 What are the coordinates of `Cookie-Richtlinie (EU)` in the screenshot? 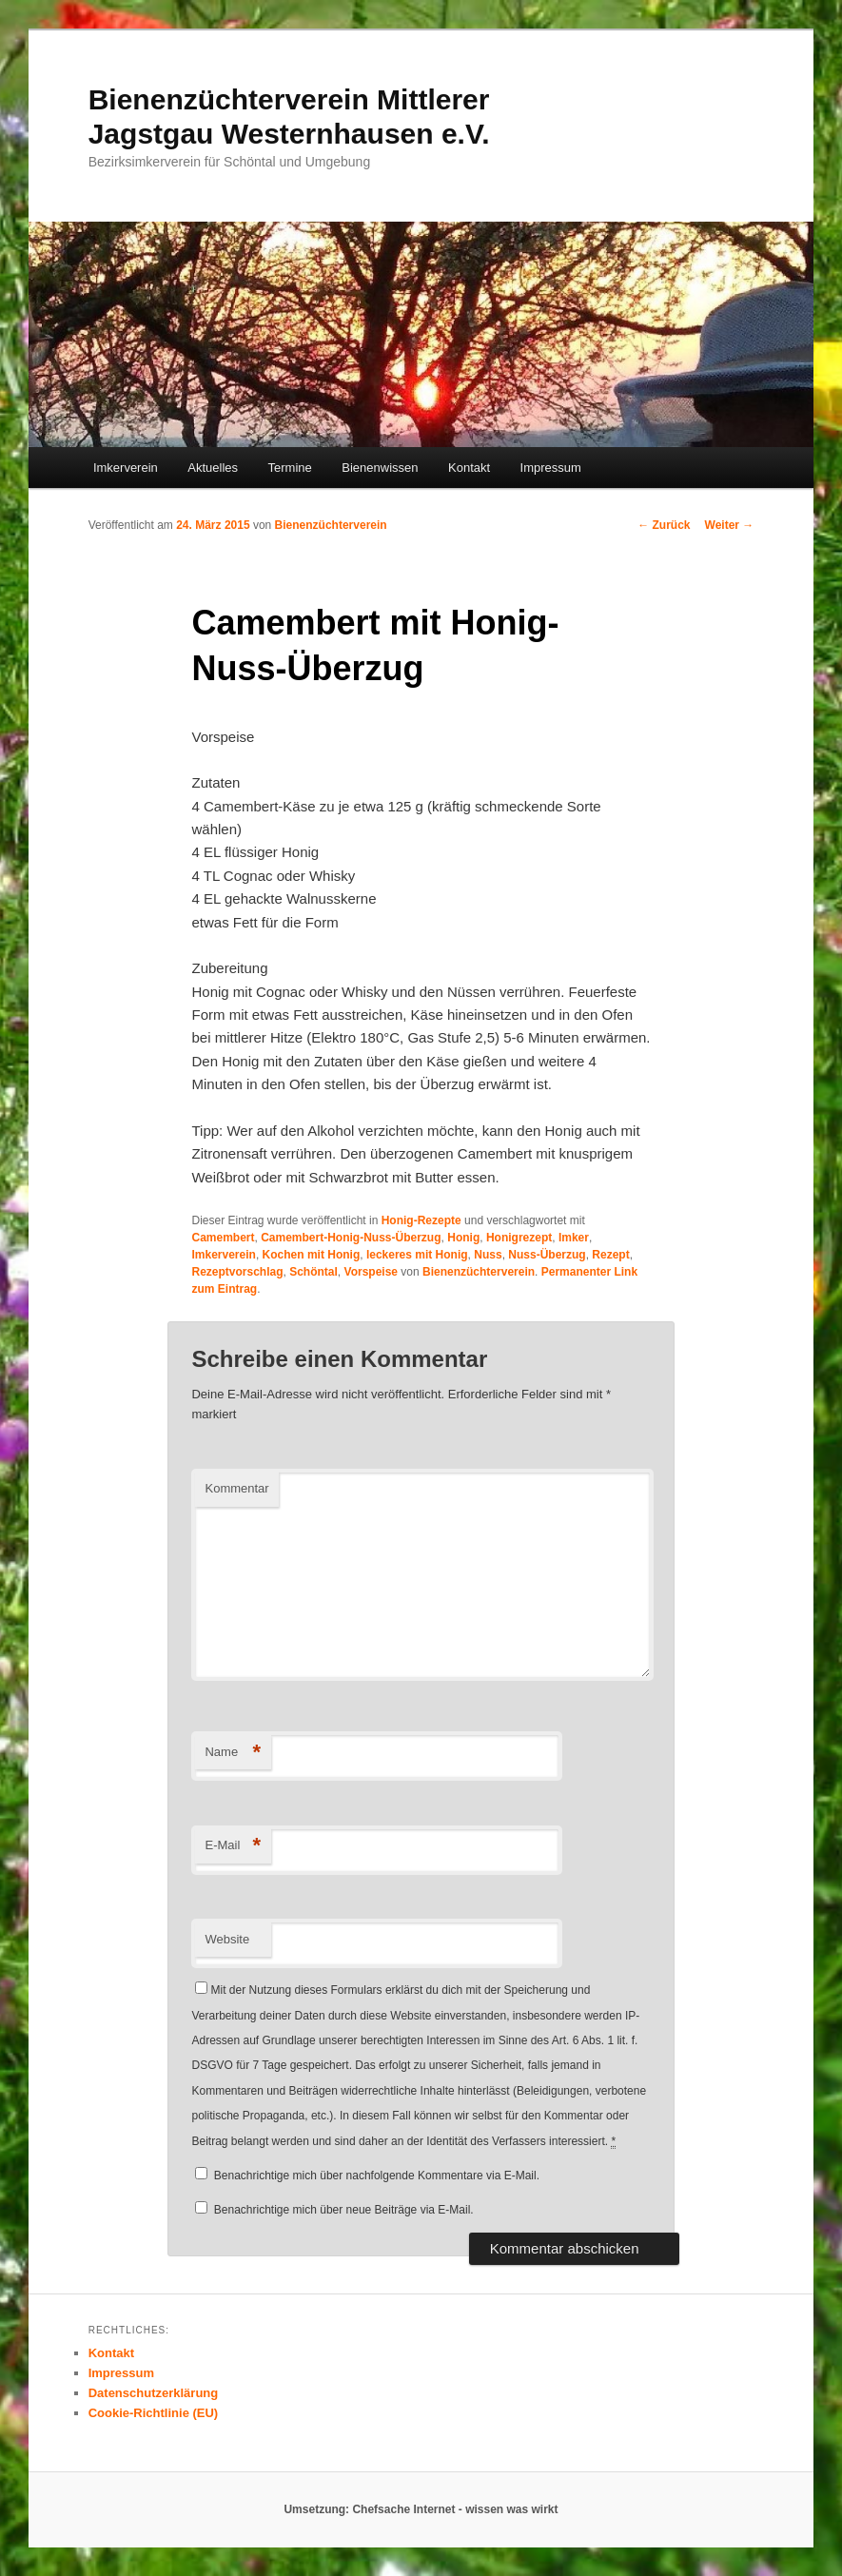 It's located at (153, 2413).